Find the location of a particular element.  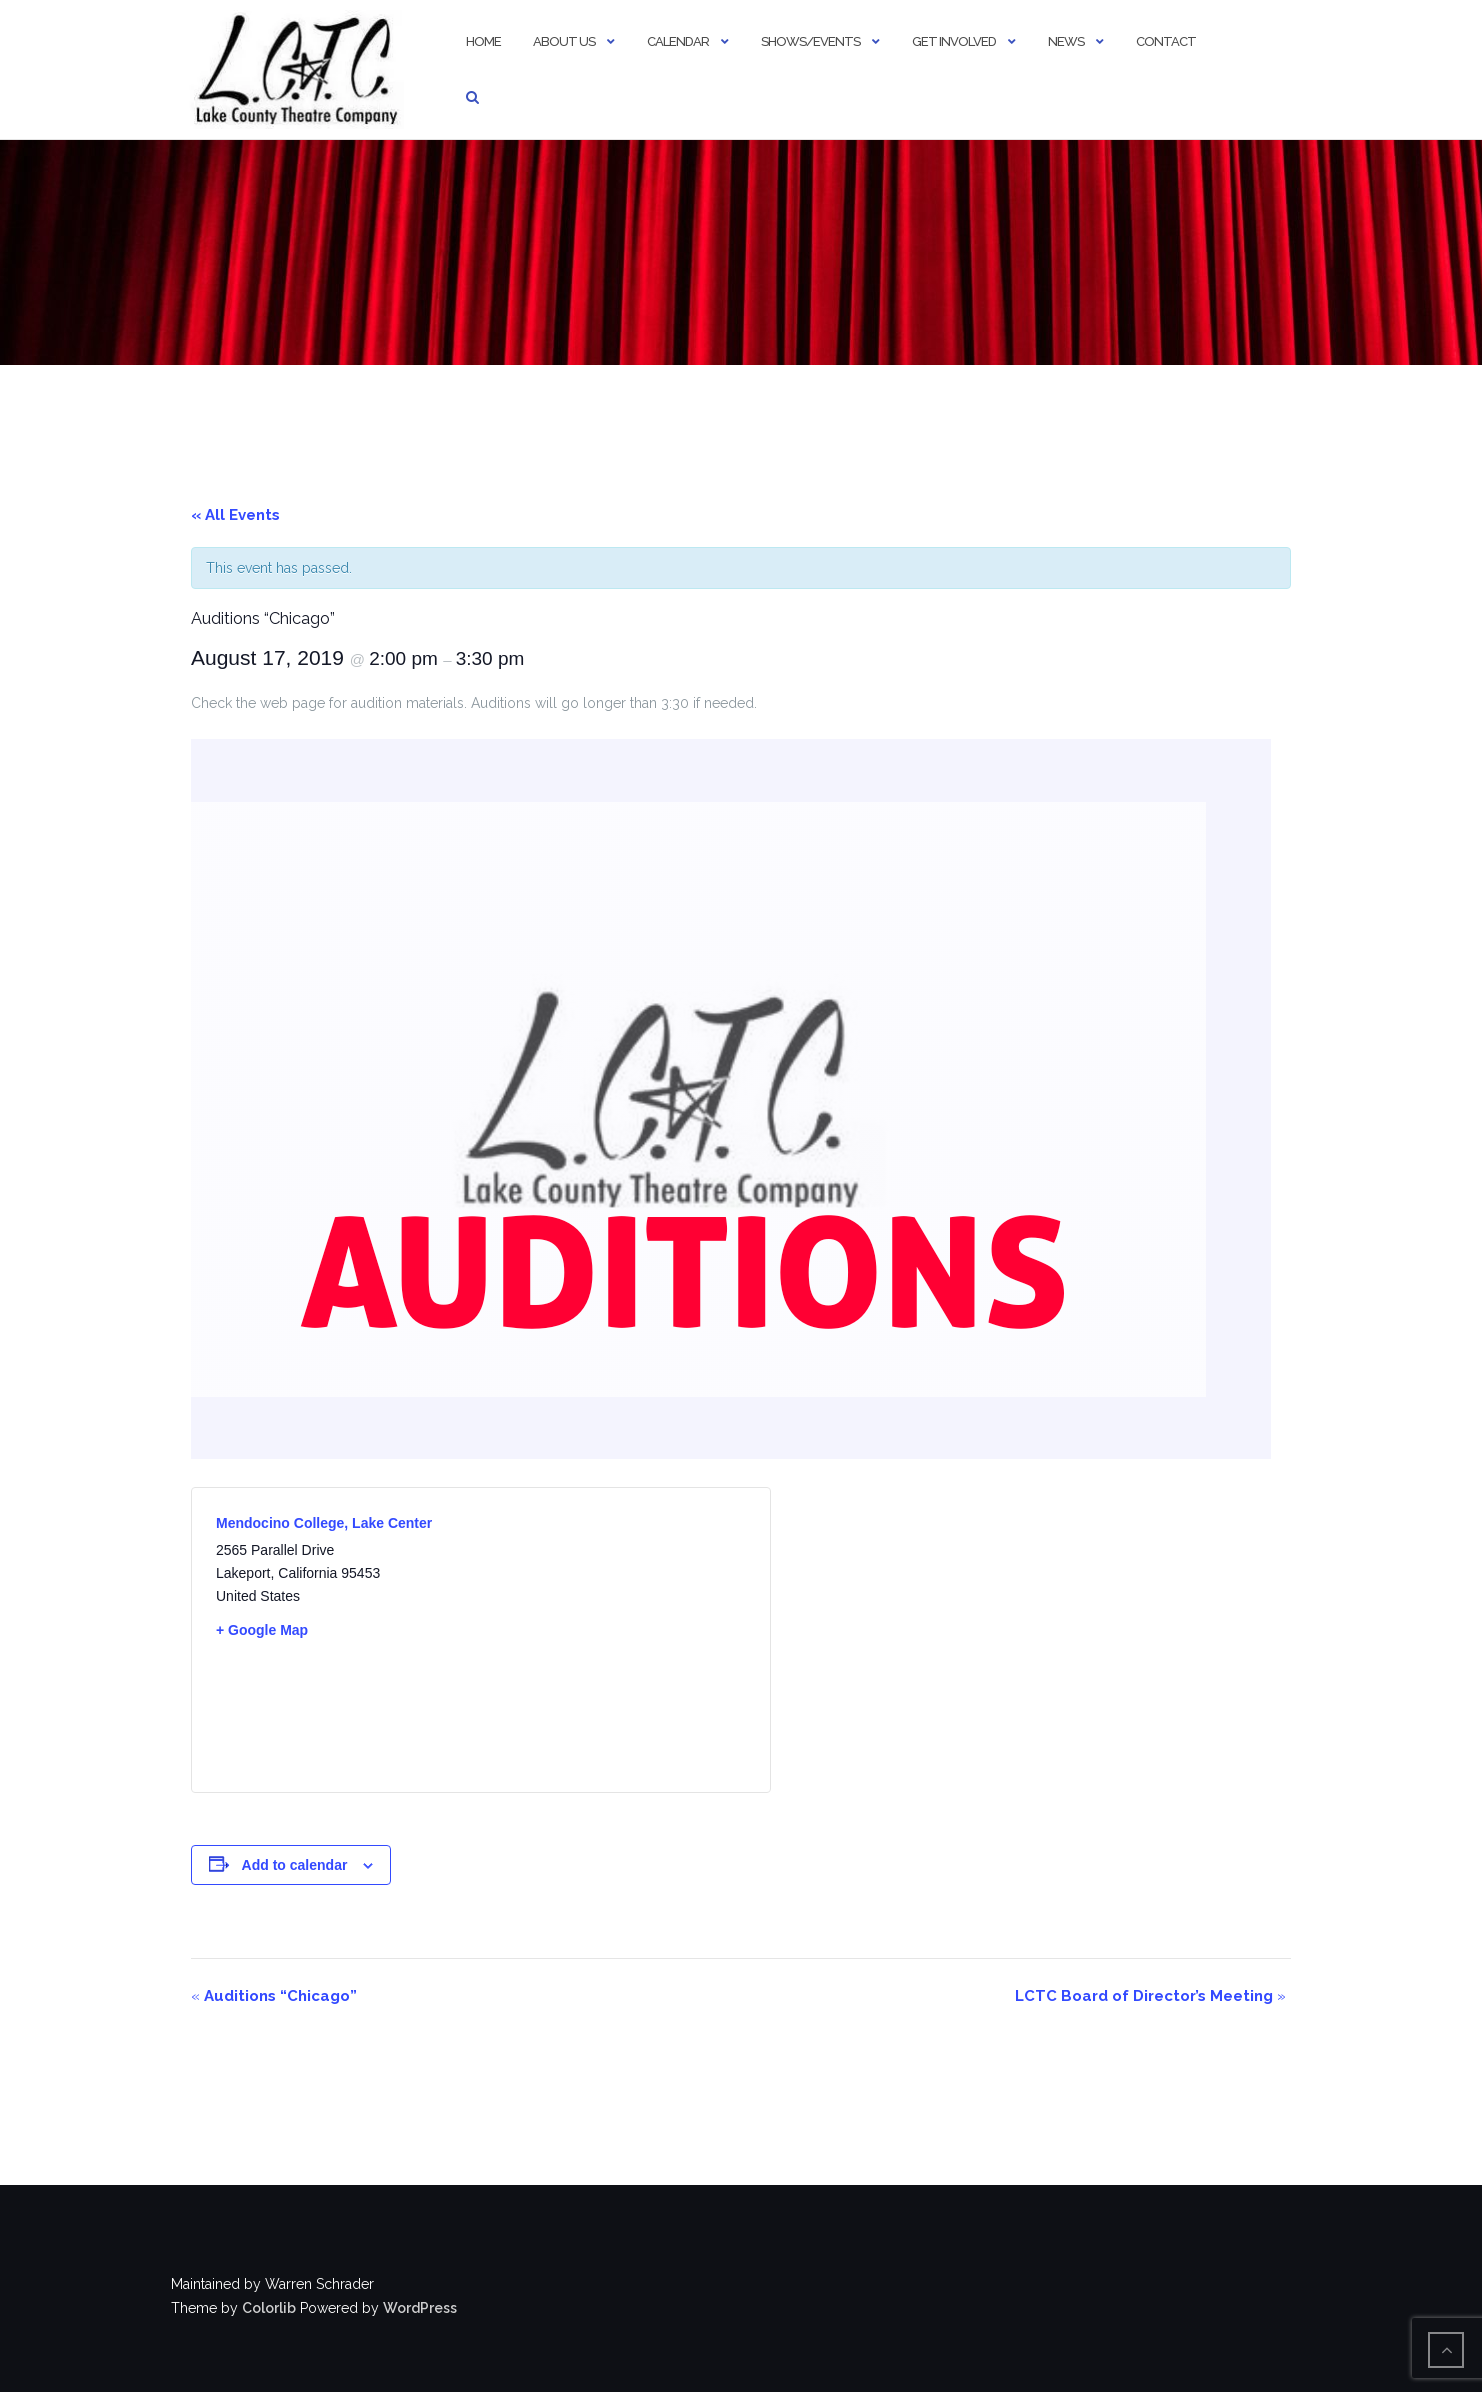

[Venue location map] is located at coordinates (613, 1640).